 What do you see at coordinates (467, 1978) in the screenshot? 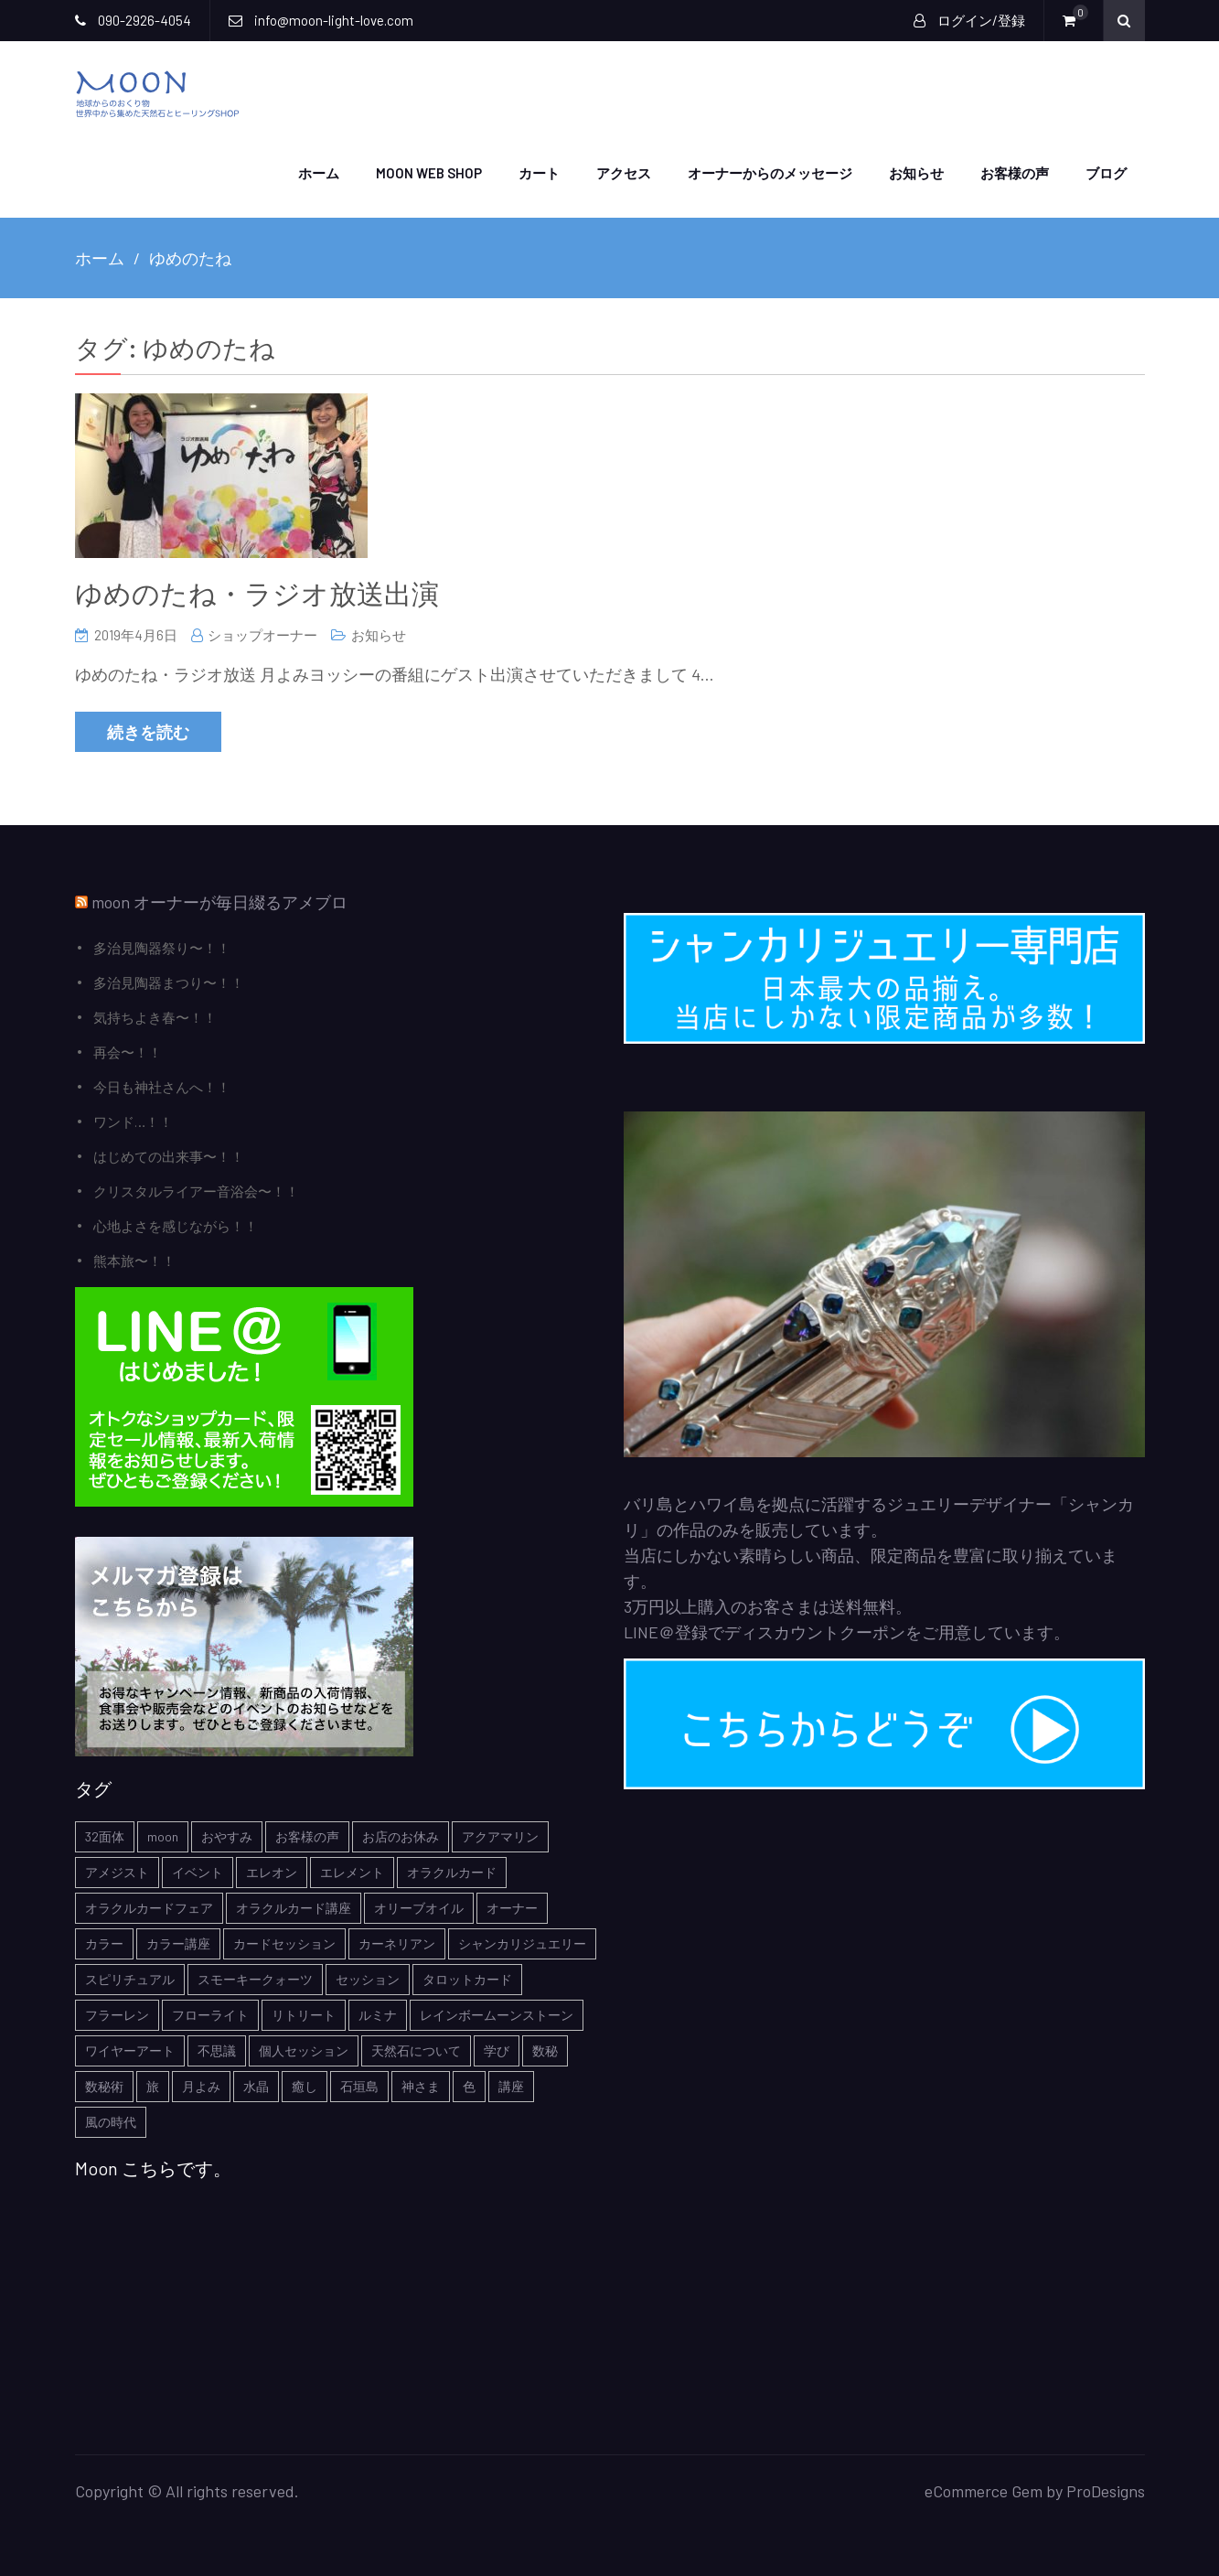
I see `タロットカード [タロットカード (2個の項目)]` at bounding box center [467, 1978].